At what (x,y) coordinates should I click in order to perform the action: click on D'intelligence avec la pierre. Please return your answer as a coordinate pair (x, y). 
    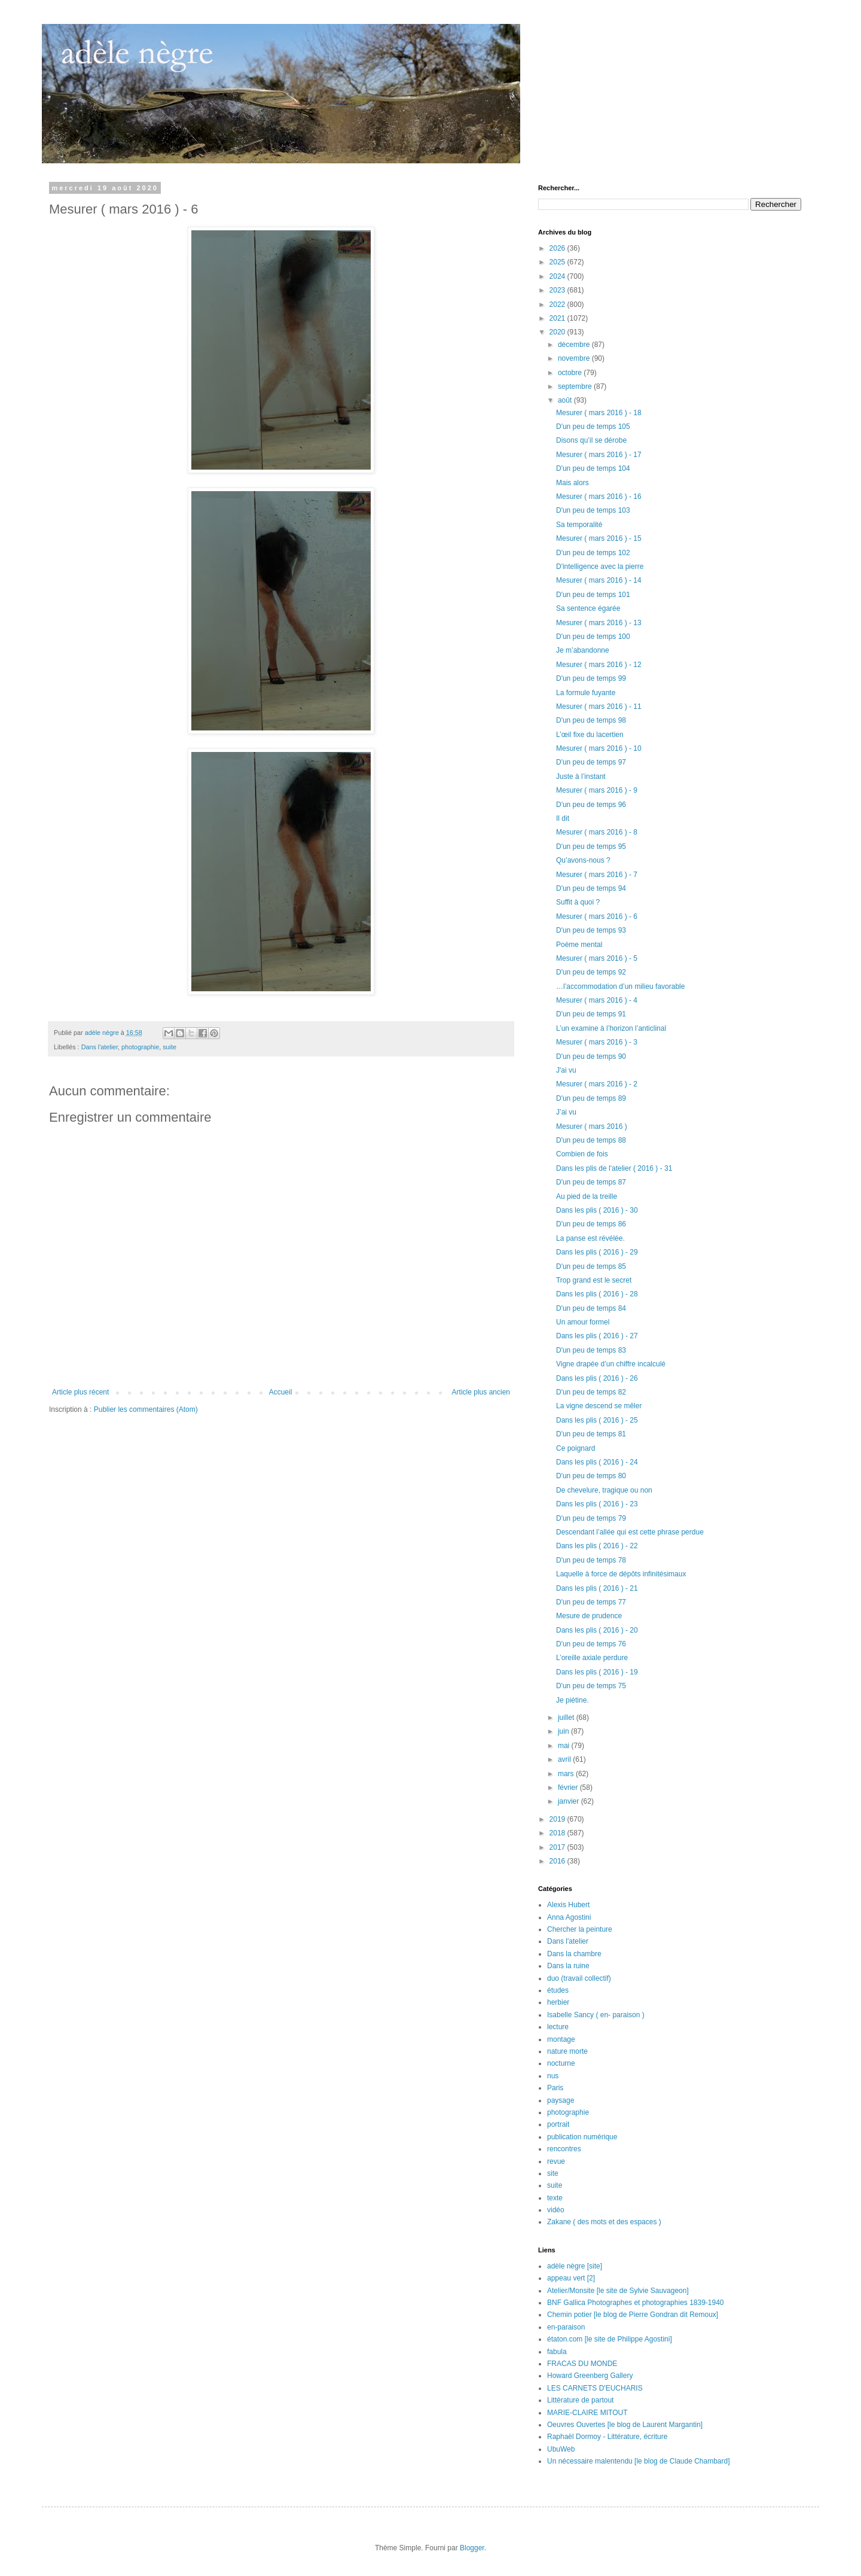
    Looking at the image, I should click on (599, 566).